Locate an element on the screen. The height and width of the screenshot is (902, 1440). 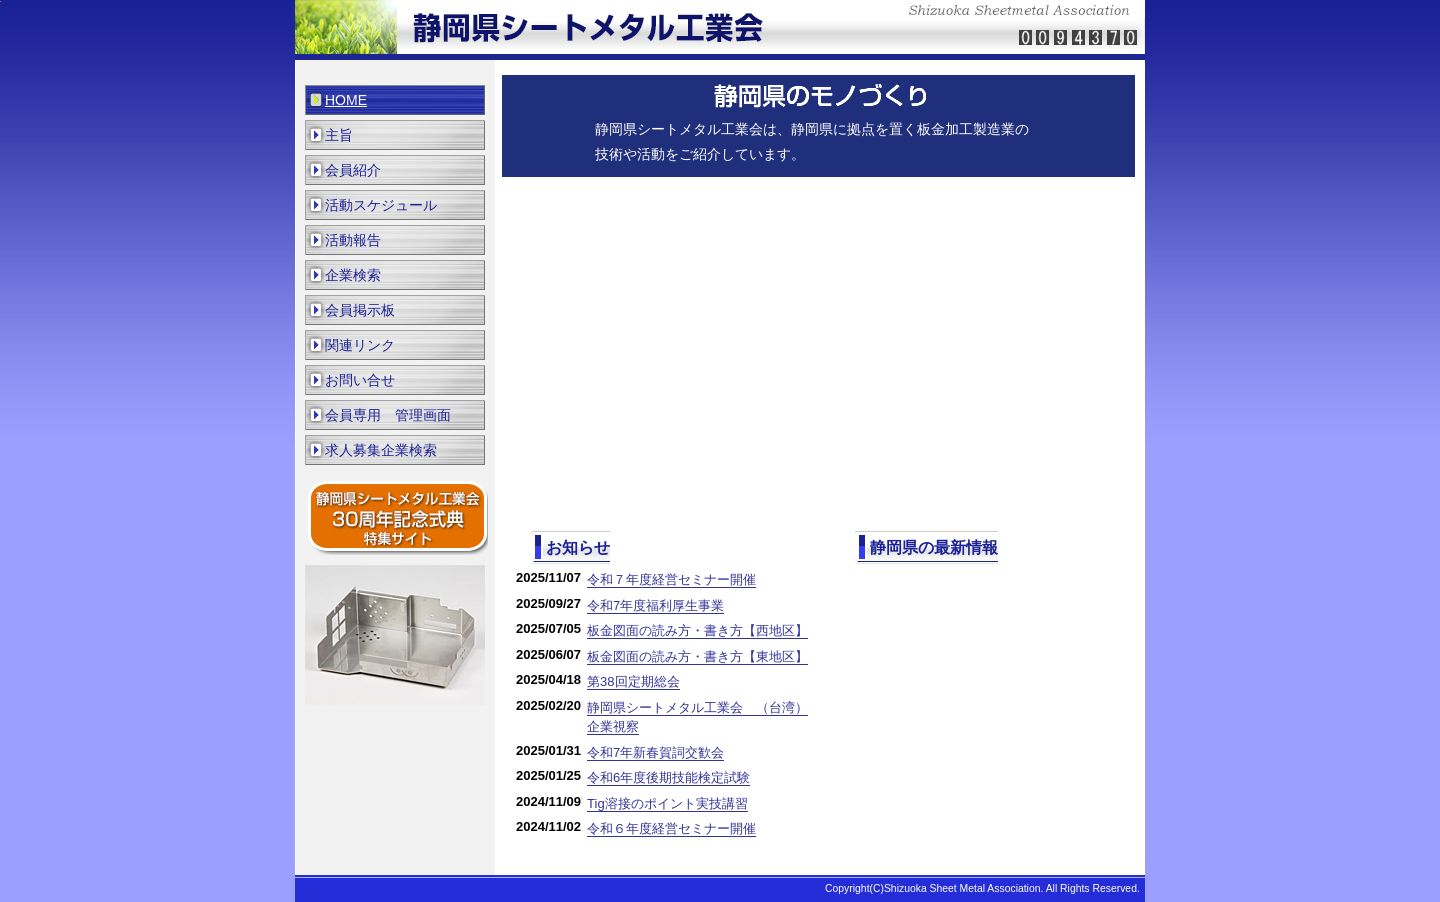
板金図面の読み方・書き方【西地区】 is located at coordinates (697, 630).